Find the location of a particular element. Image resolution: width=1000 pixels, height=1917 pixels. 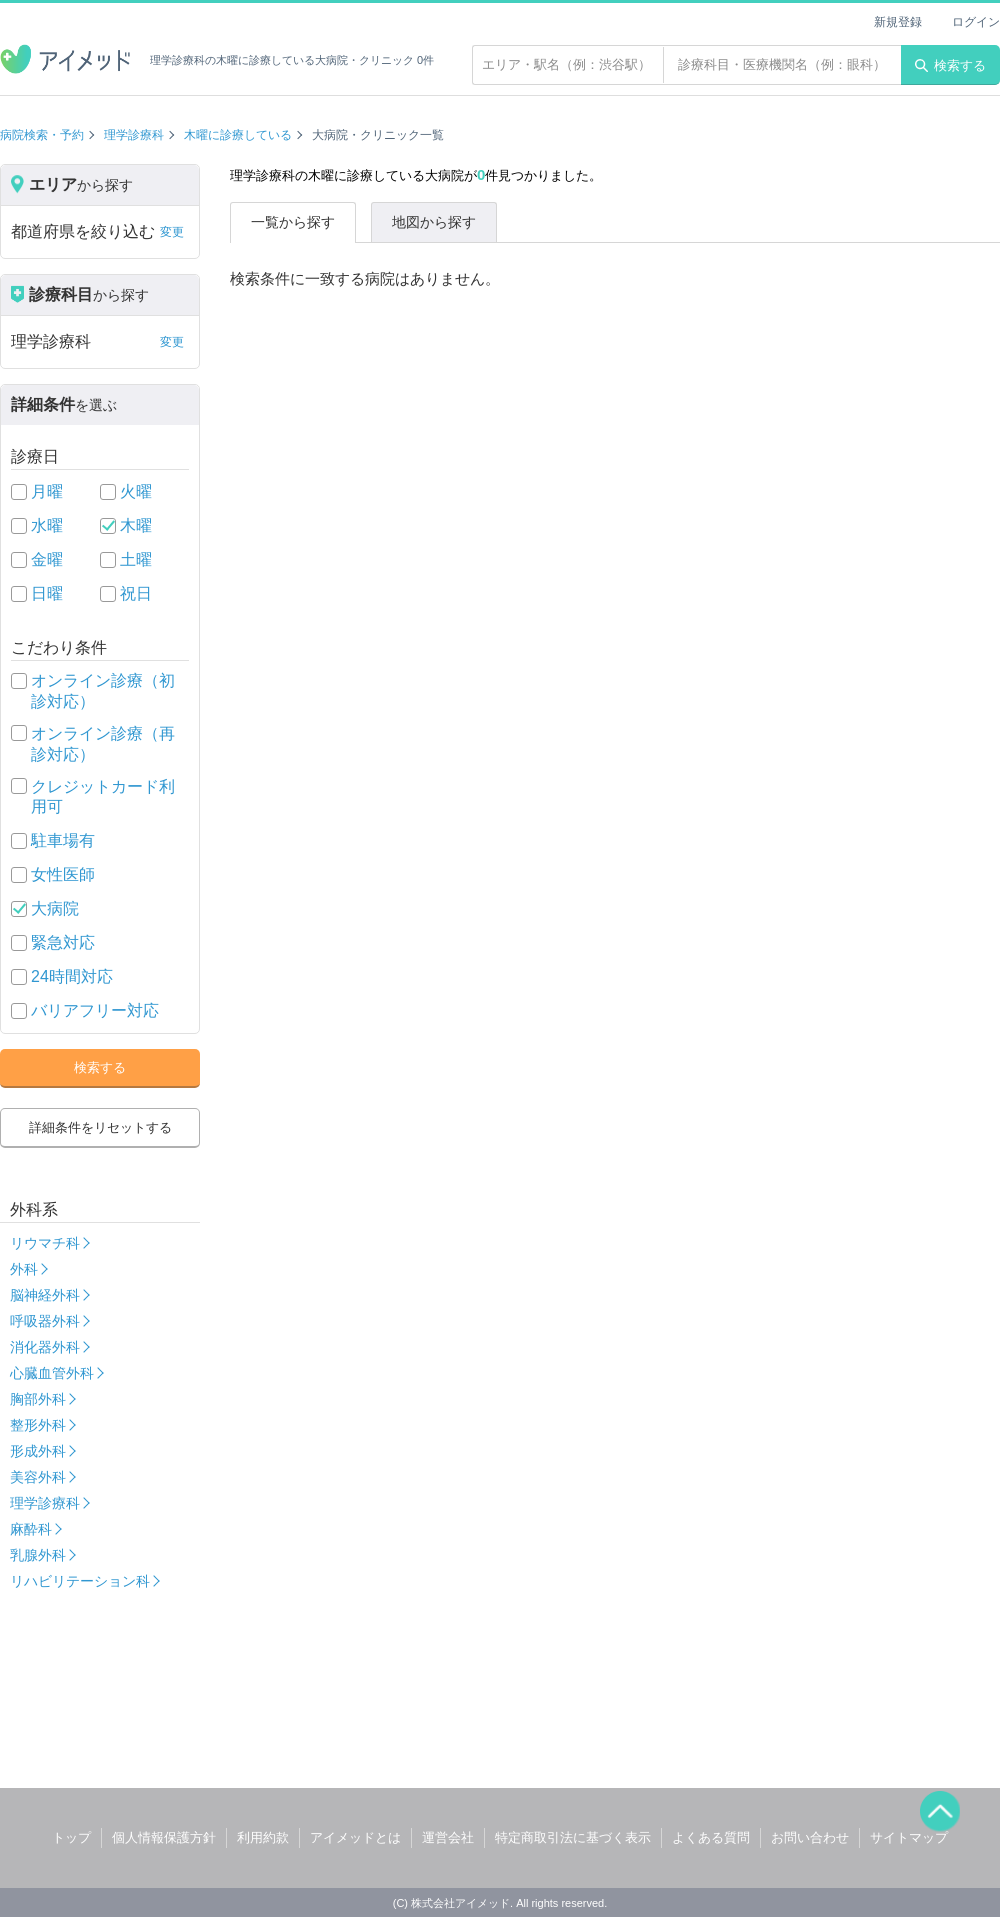

整形外科 is located at coordinates (38, 1425).